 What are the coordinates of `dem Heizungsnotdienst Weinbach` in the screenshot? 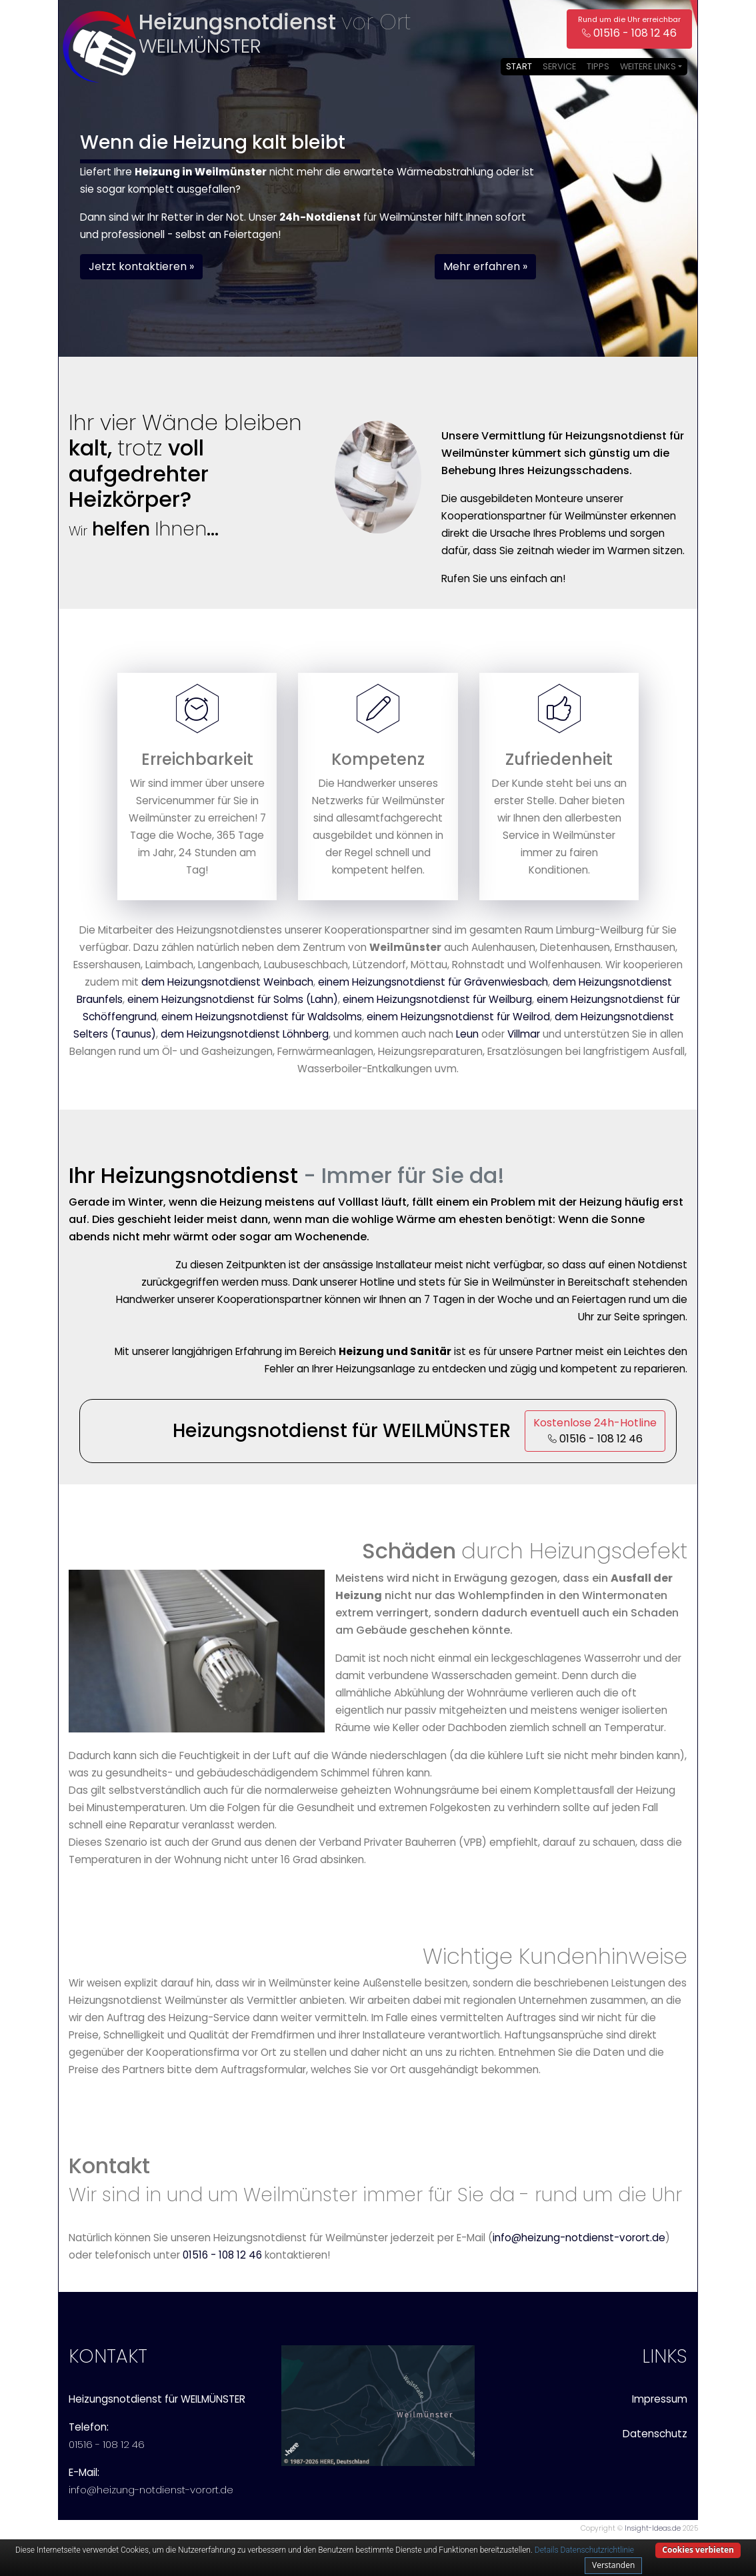 It's located at (227, 982).